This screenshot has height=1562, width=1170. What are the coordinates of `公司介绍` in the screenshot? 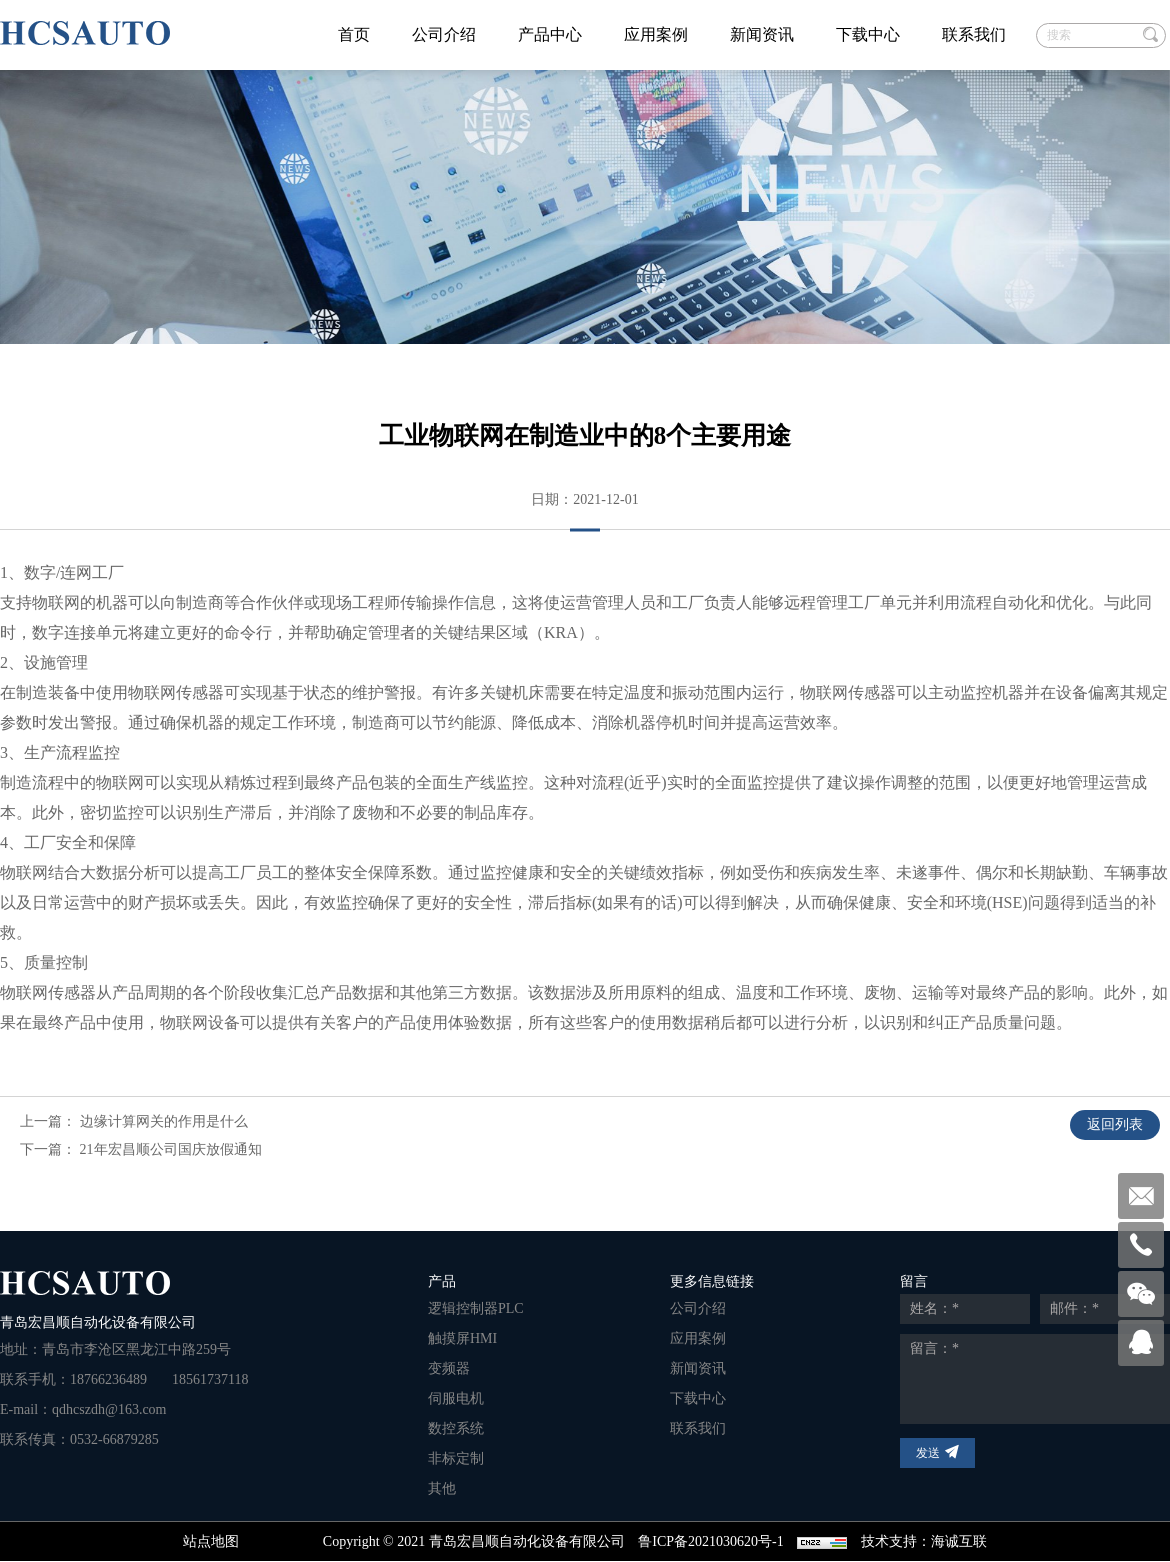 It's located at (444, 34).